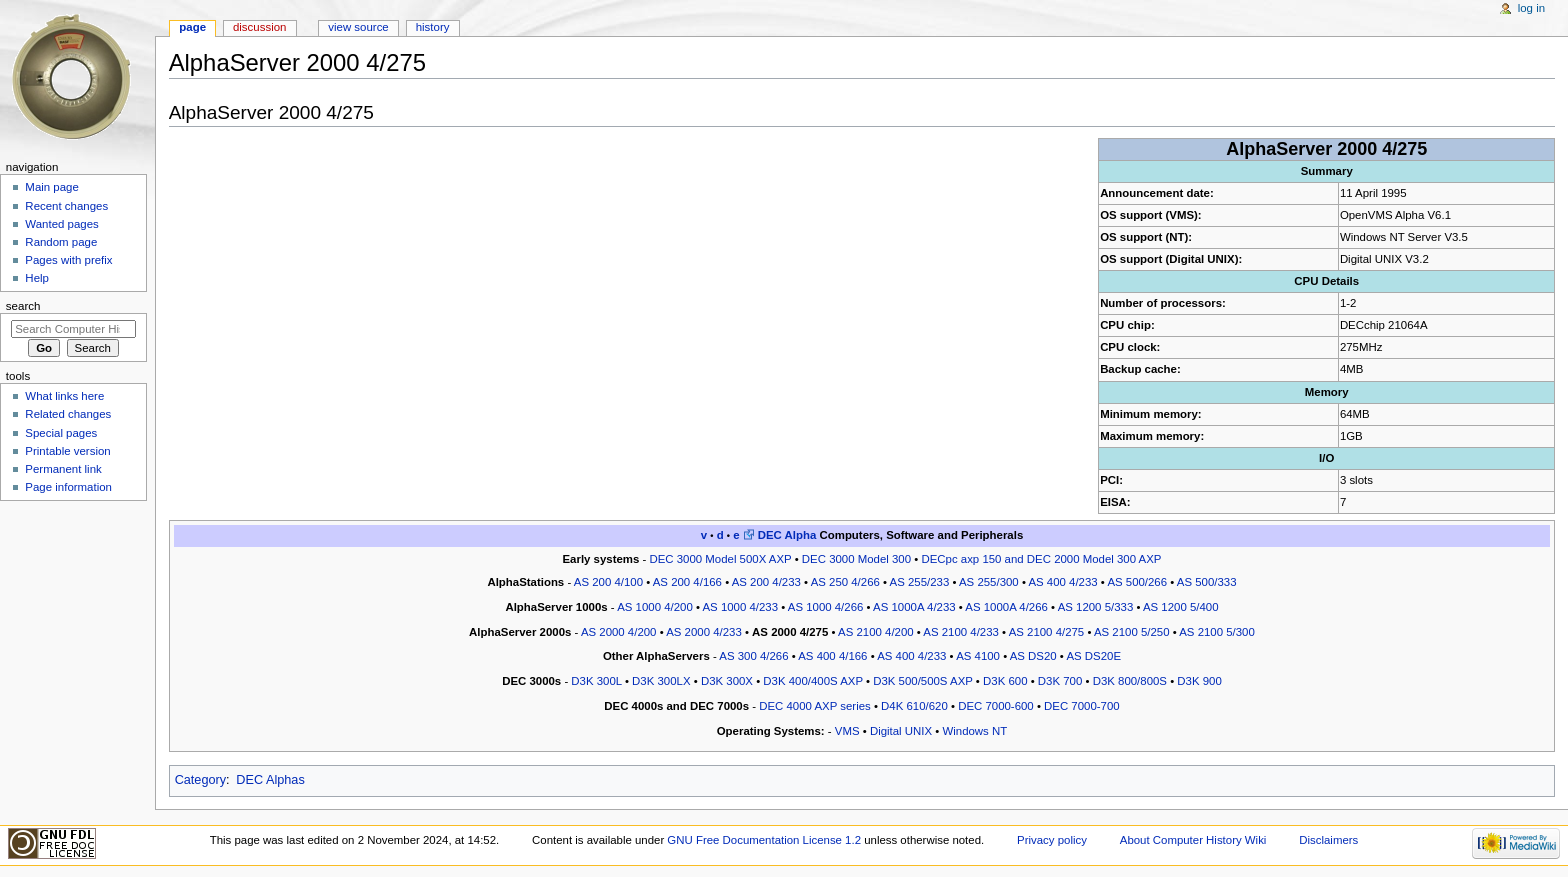 Image resolution: width=1568 pixels, height=877 pixels. Describe the element at coordinates (845, 582) in the screenshot. I see `AS 250 4/266` at that location.